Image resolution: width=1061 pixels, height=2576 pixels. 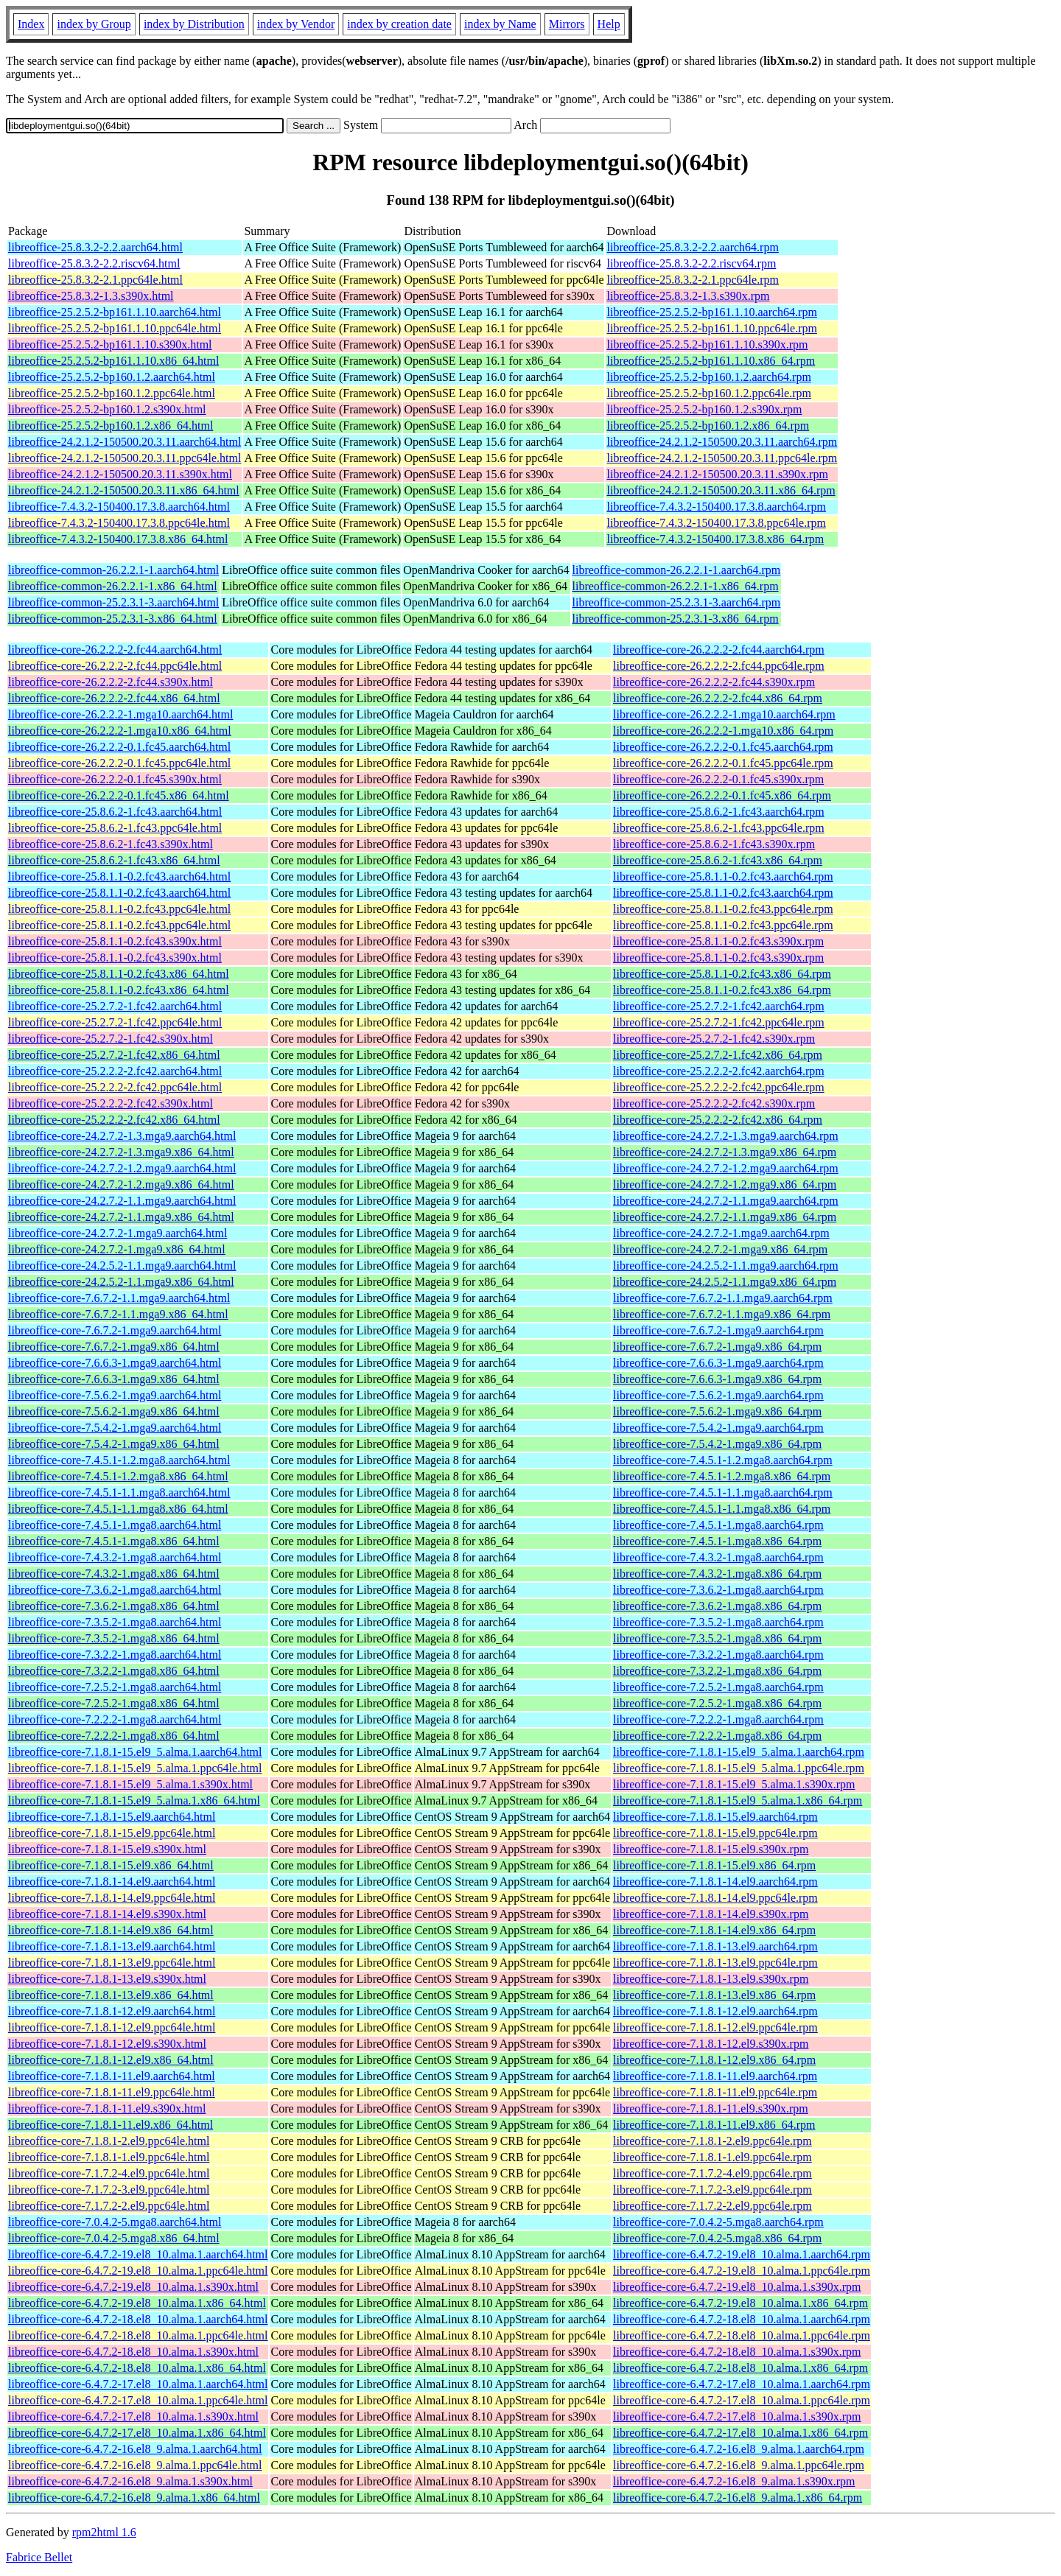 What do you see at coordinates (114, 698) in the screenshot?
I see `libreoffice-core-26.2.2.2-2.fc44.x86_64.html` at bounding box center [114, 698].